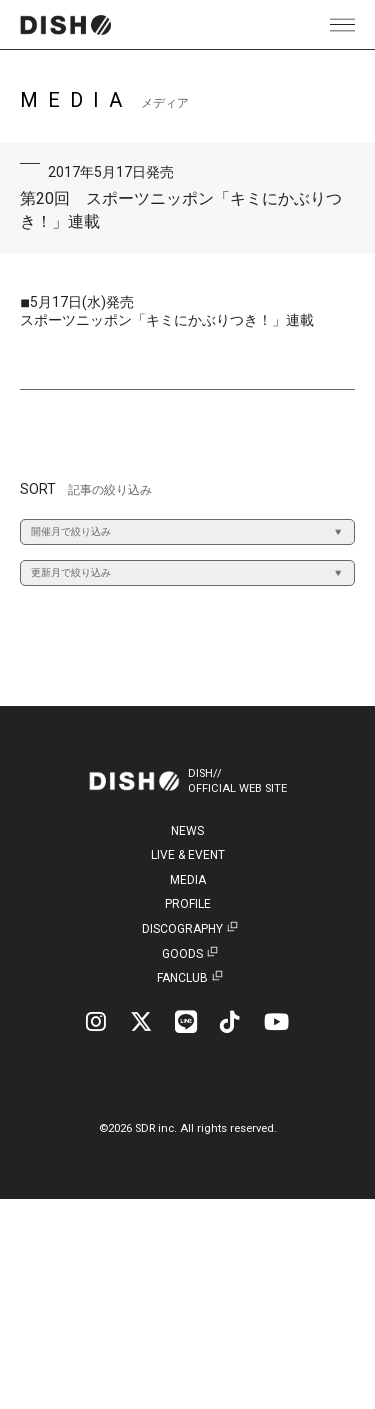  What do you see at coordinates (188, 904) in the screenshot?
I see `PROFILE` at bounding box center [188, 904].